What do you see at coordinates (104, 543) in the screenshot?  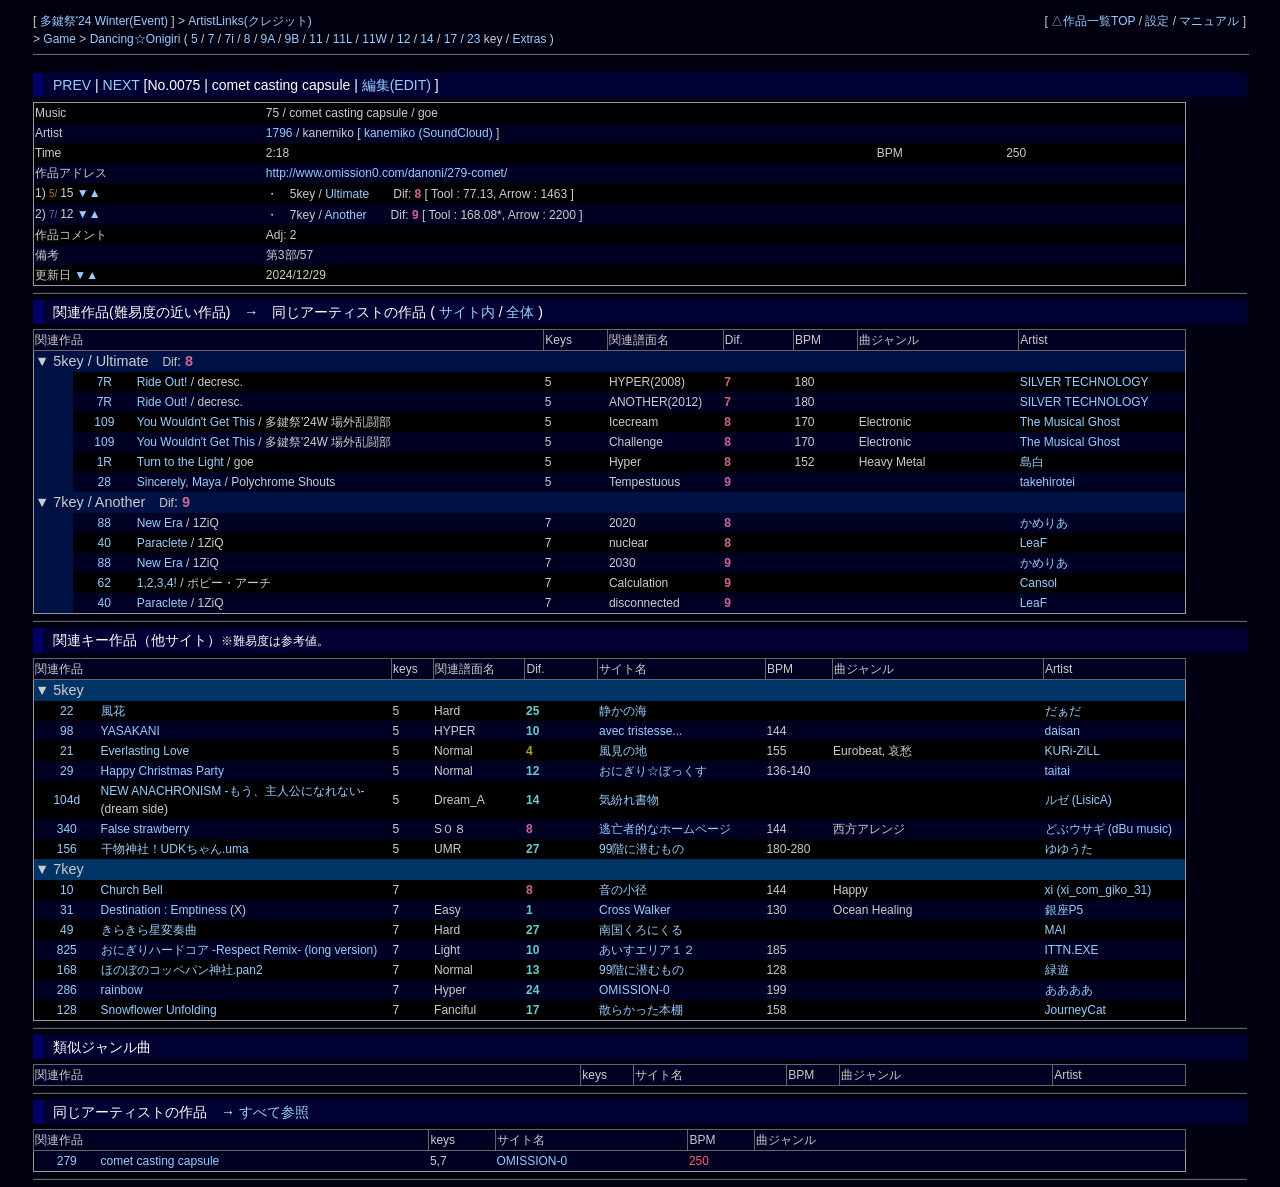 I see `40` at bounding box center [104, 543].